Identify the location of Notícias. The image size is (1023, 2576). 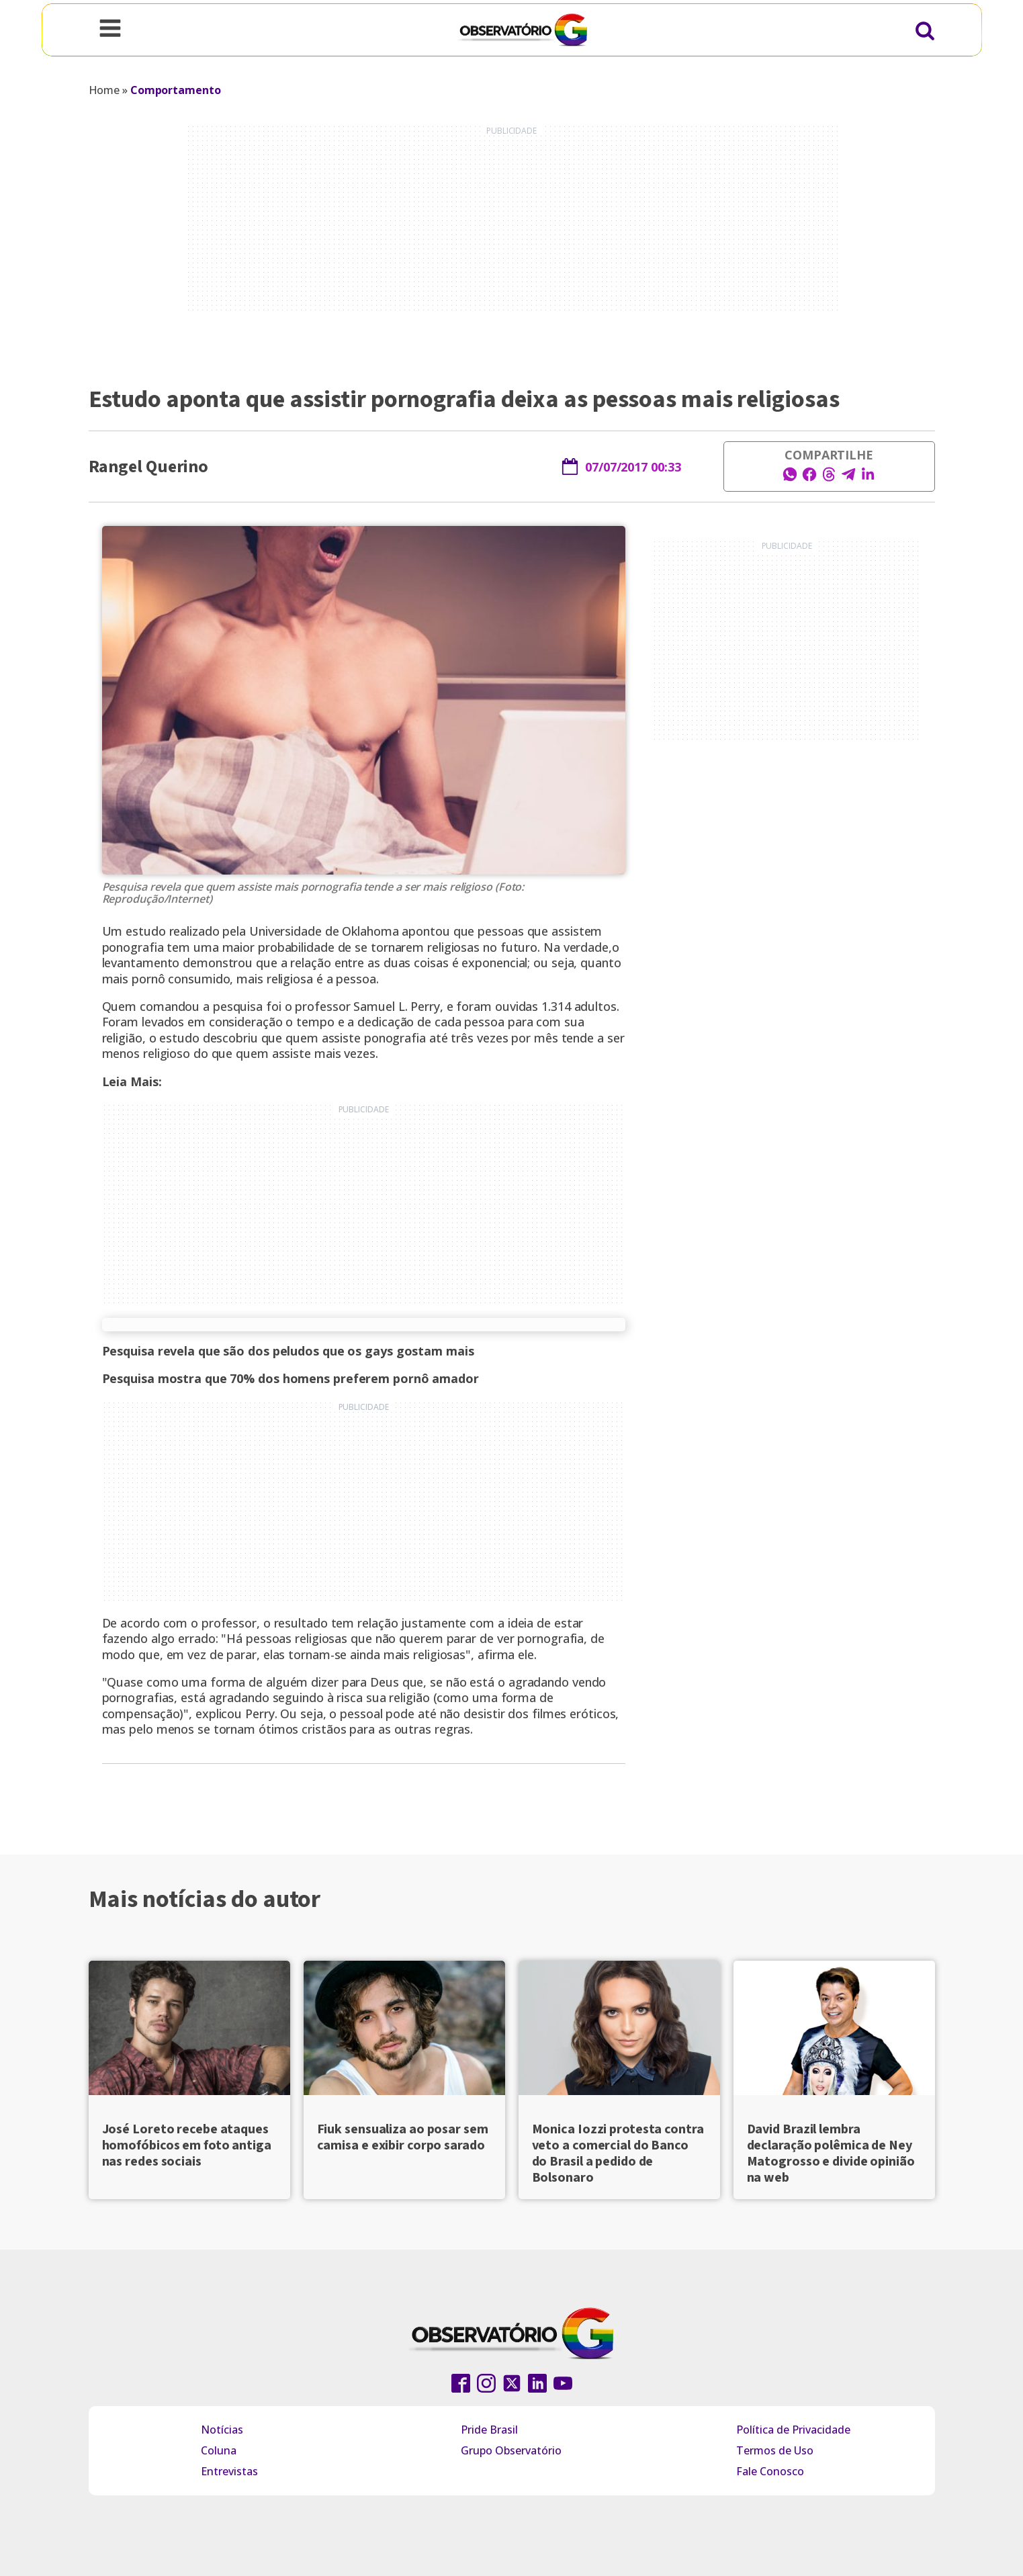
(222, 2429).